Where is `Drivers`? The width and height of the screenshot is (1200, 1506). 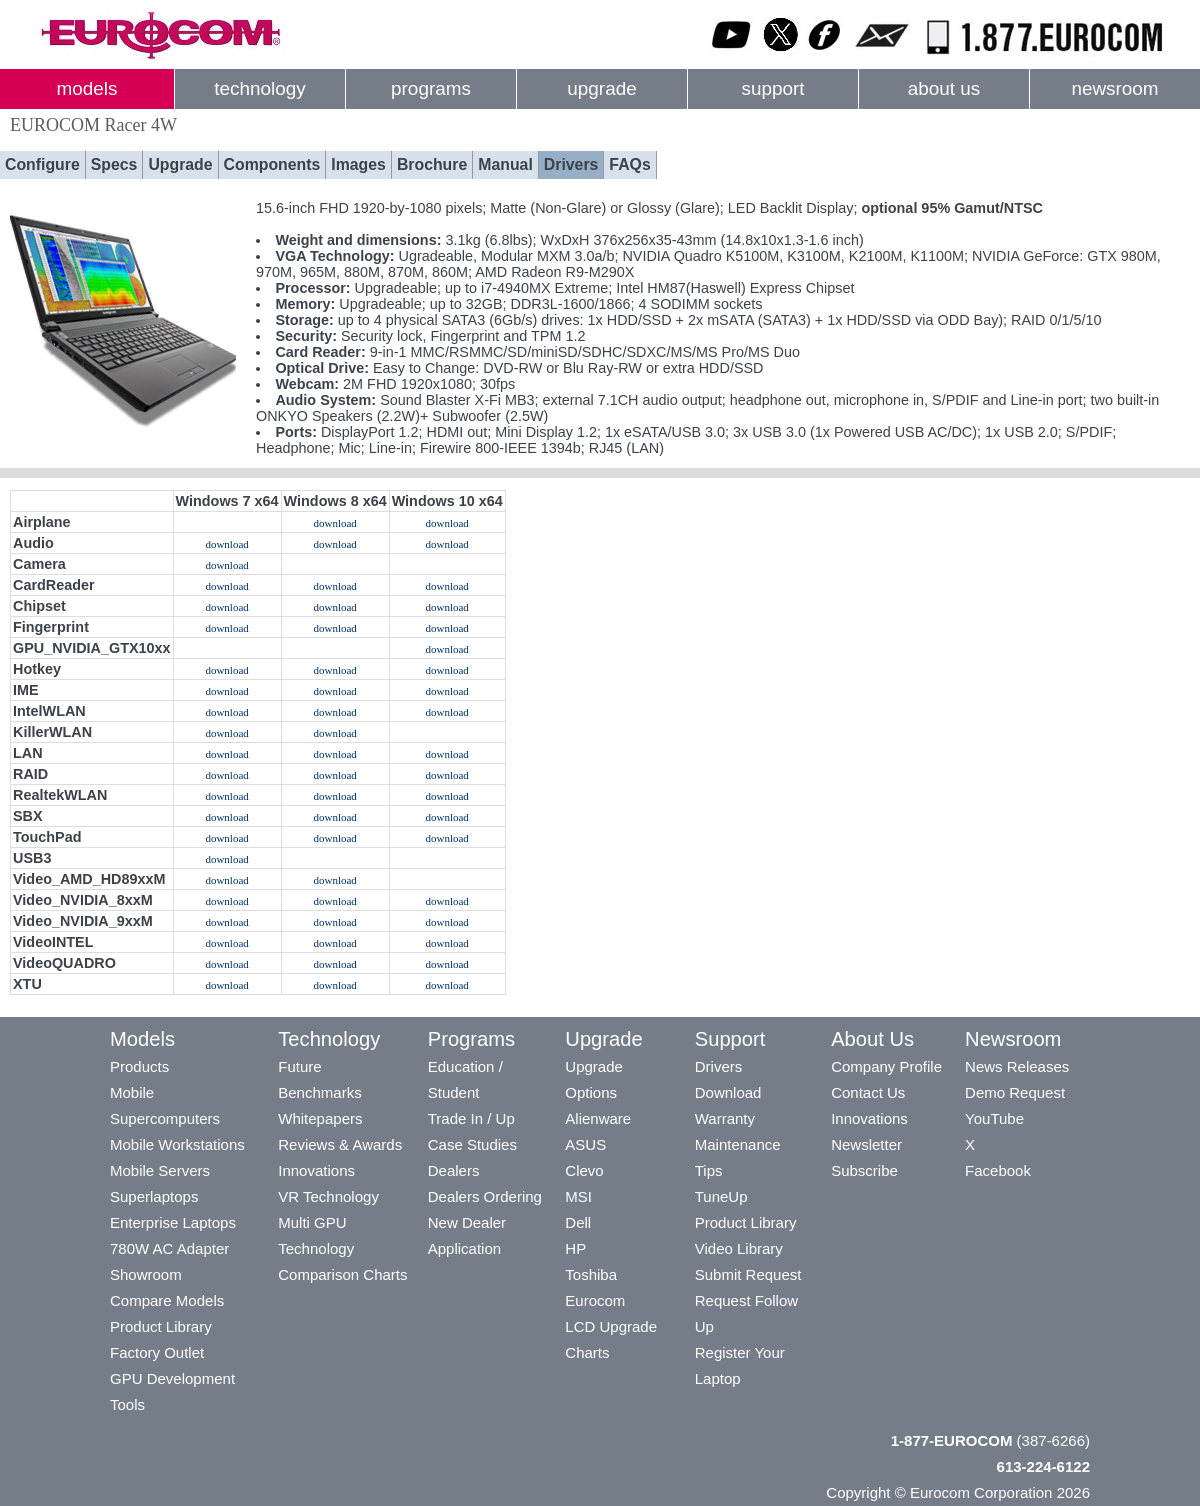 Drivers is located at coordinates (571, 164).